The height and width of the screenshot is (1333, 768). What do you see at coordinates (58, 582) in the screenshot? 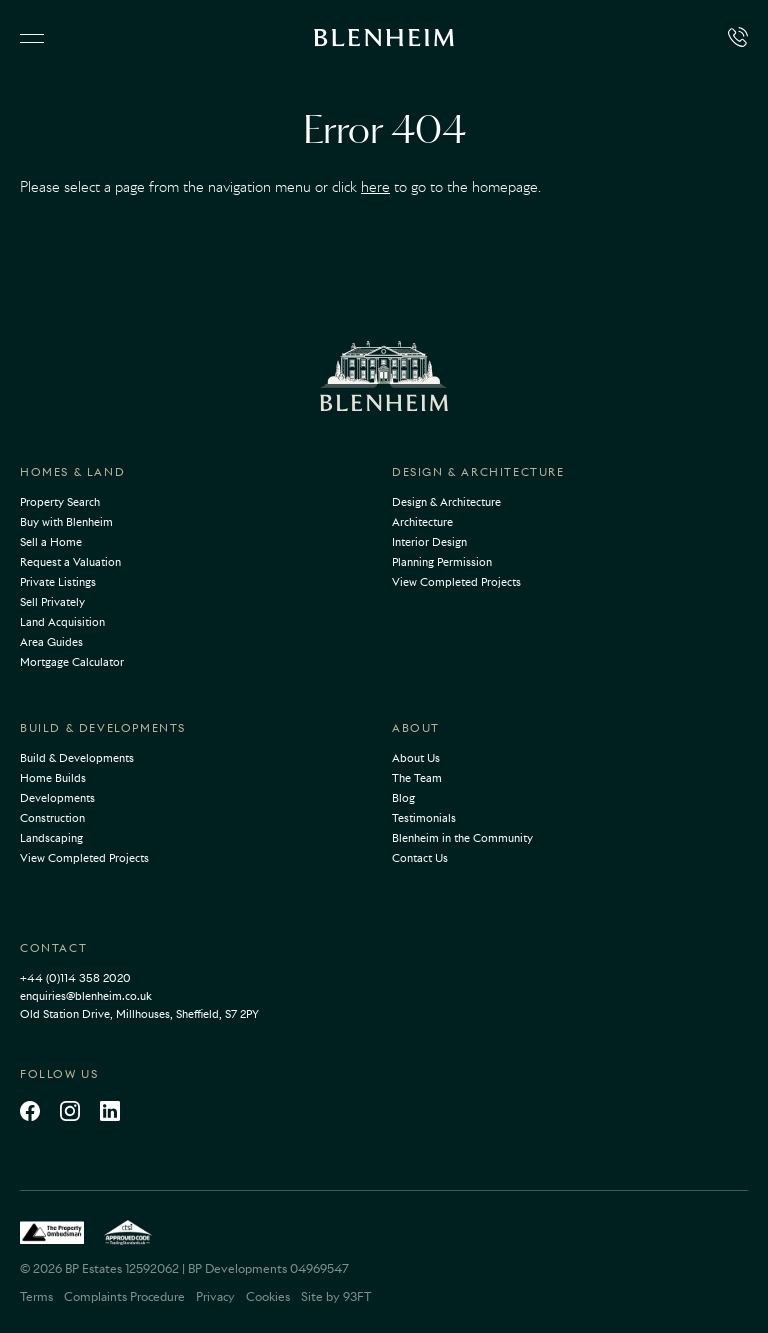
I see `Private Listings` at bounding box center [58, 582].